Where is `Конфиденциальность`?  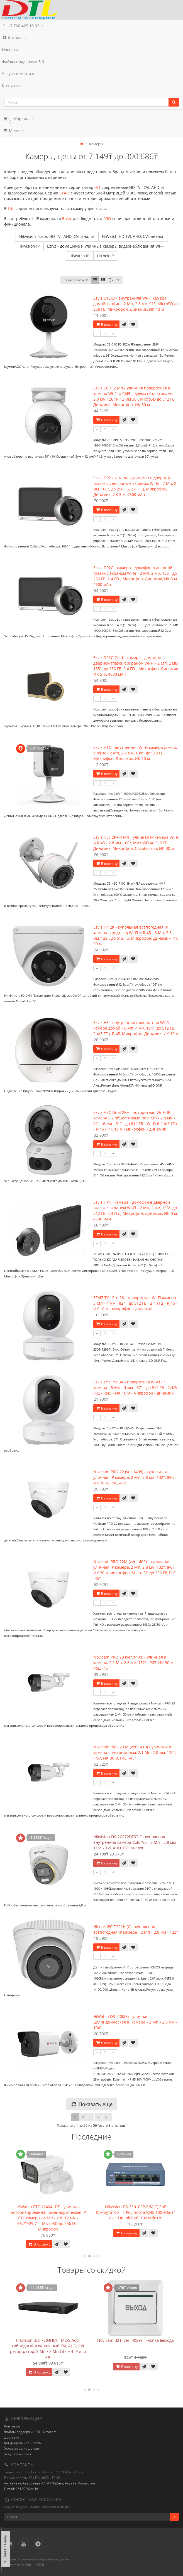
Конфиденциальность is located at coordinates (22, 2443).